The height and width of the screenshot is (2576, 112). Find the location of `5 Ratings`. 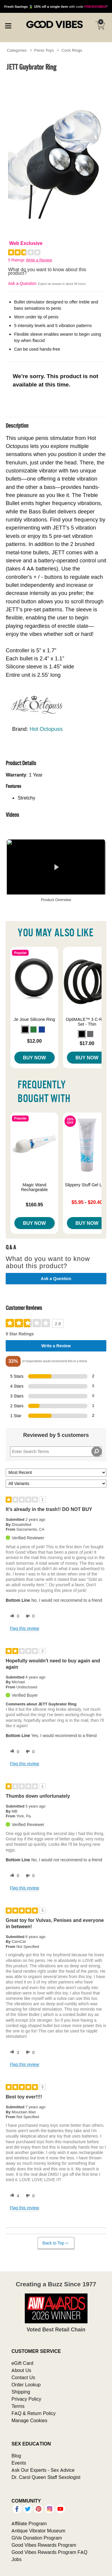

5 Ratings is located at coordinates (16, 260).